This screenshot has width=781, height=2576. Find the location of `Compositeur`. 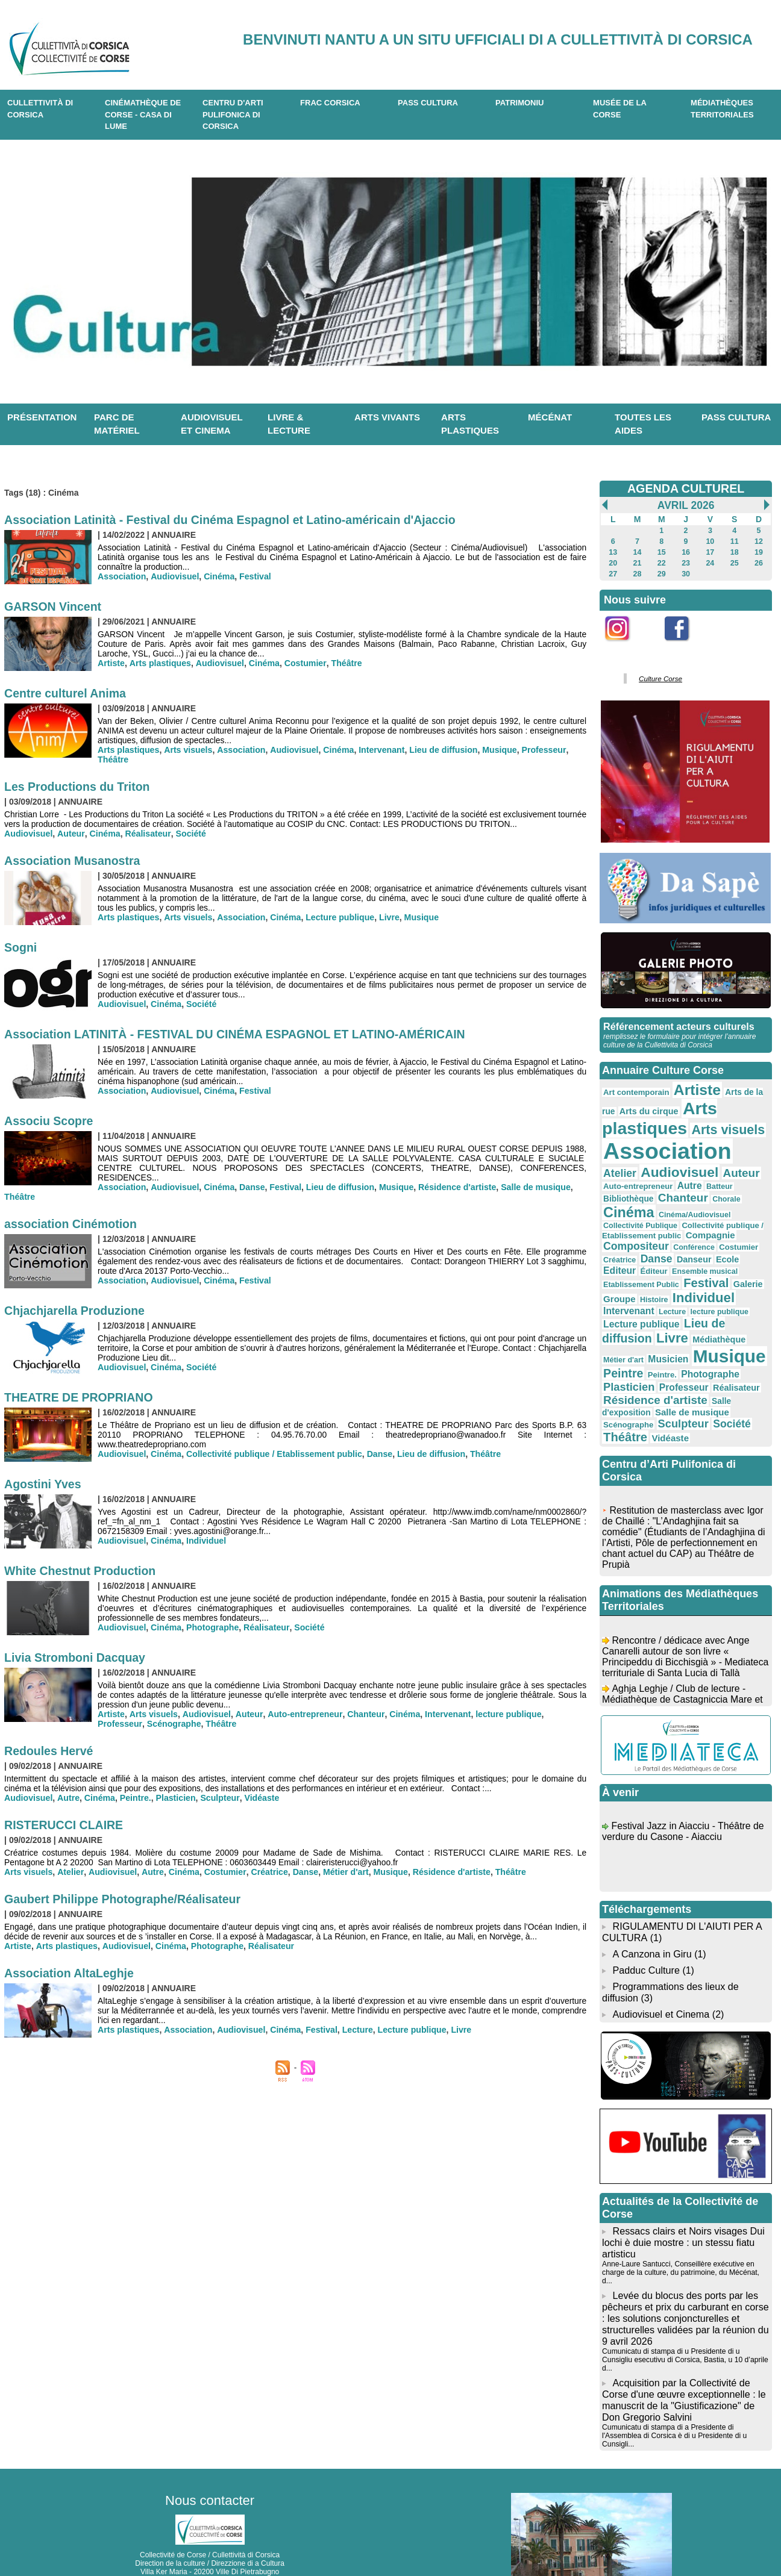

Compositeur is located at coordinates (686, 1224).